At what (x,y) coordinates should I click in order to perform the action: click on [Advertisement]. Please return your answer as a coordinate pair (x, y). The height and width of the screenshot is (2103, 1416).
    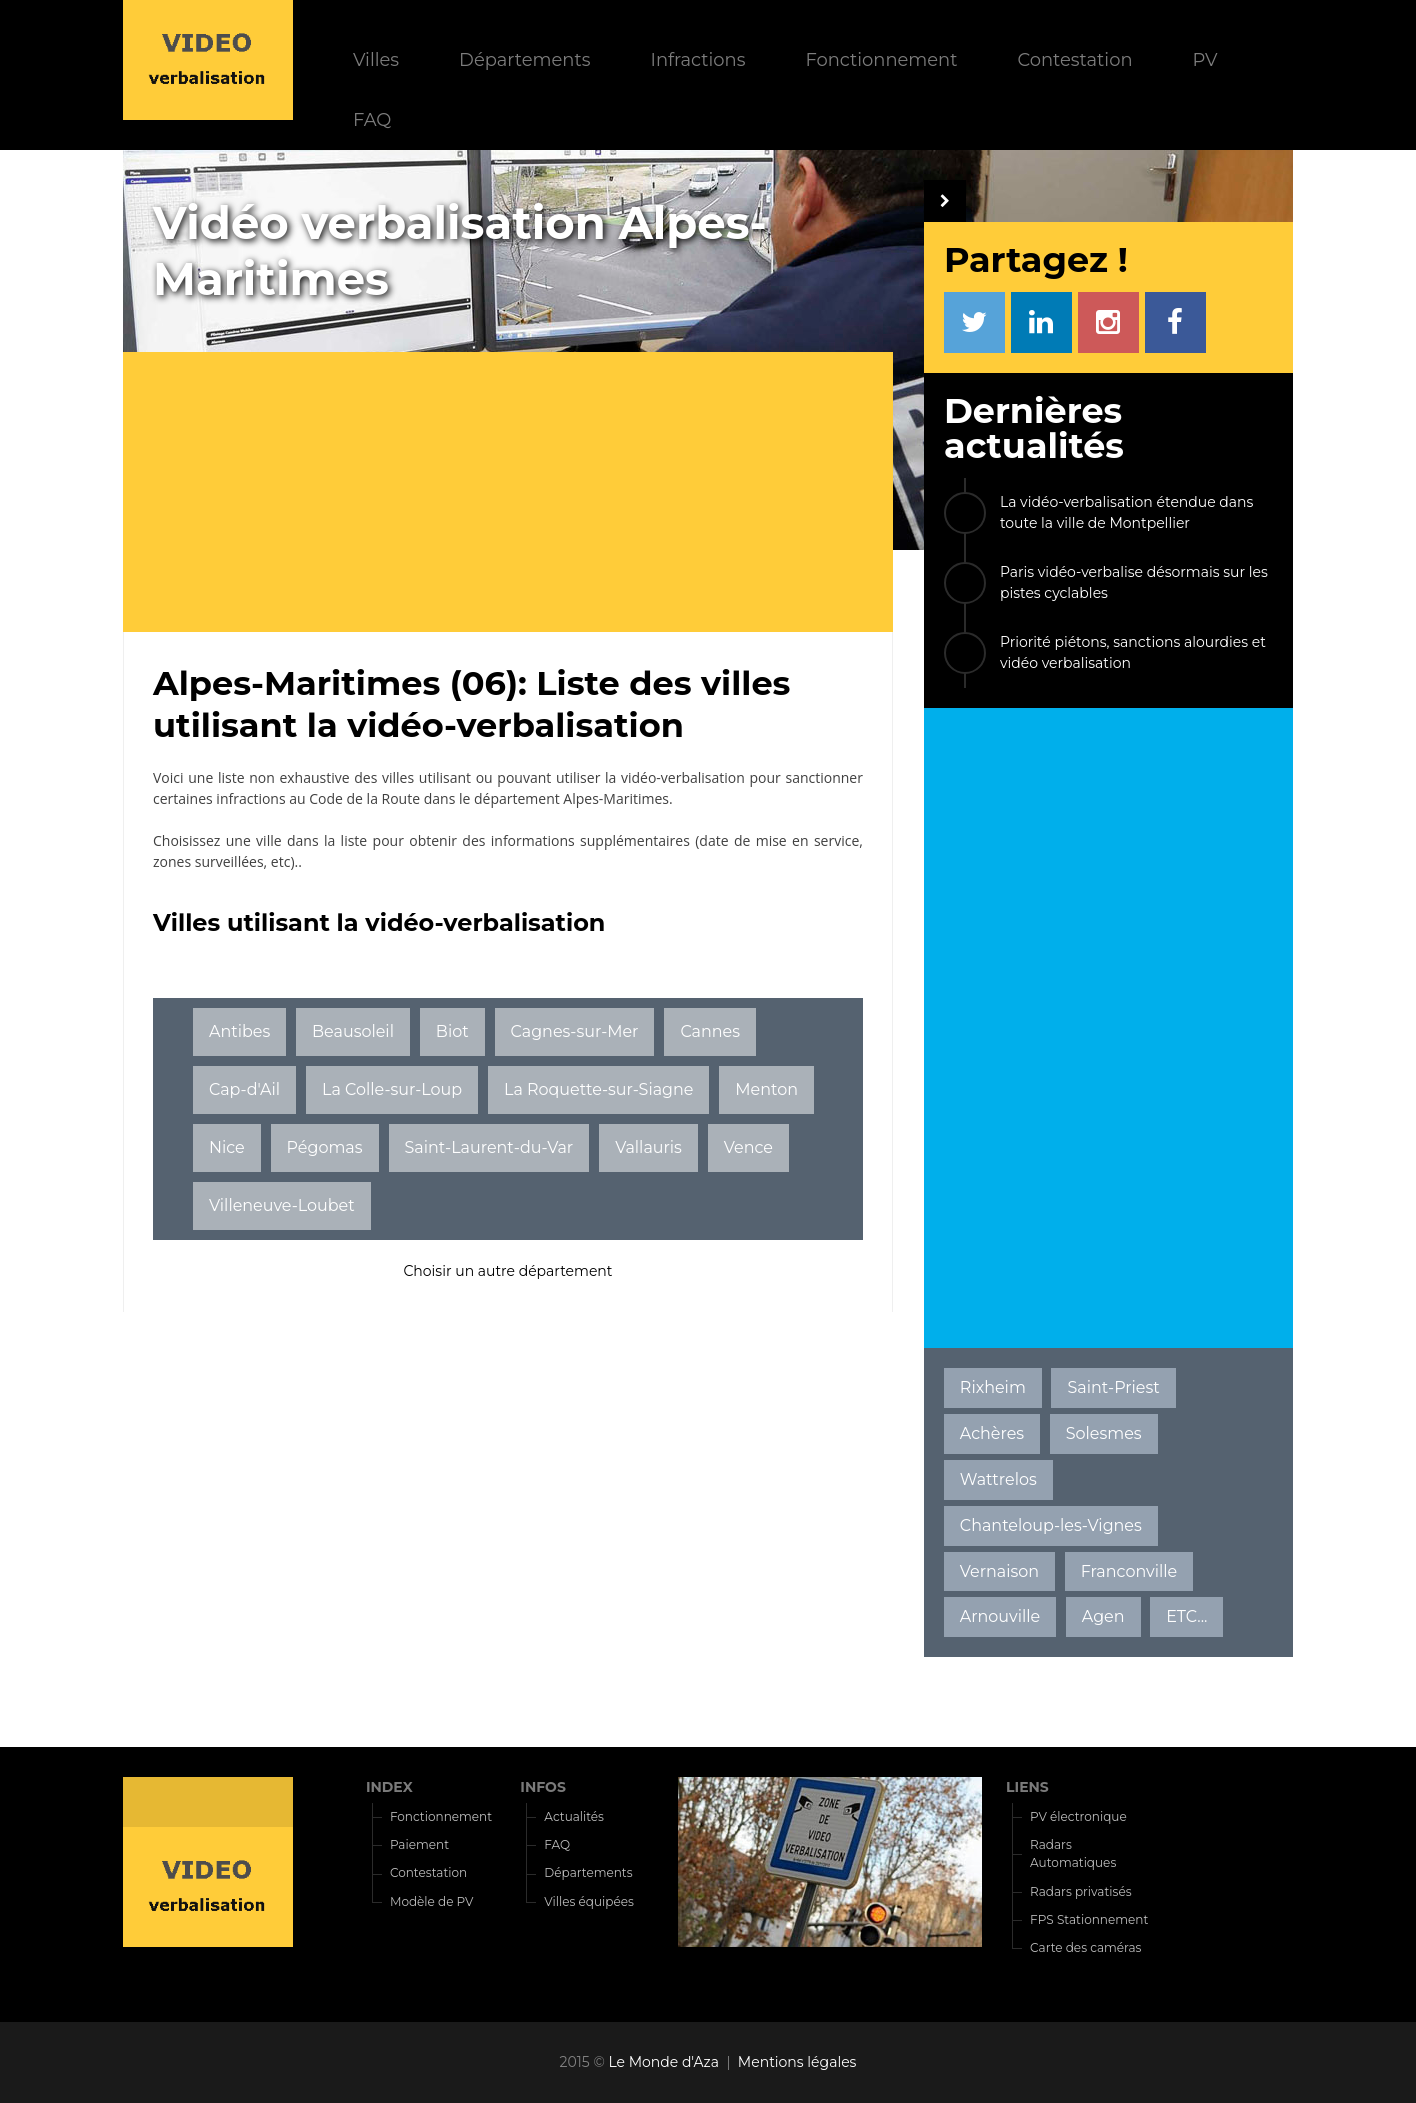
    Looking at the image, I should click on (523, 492).